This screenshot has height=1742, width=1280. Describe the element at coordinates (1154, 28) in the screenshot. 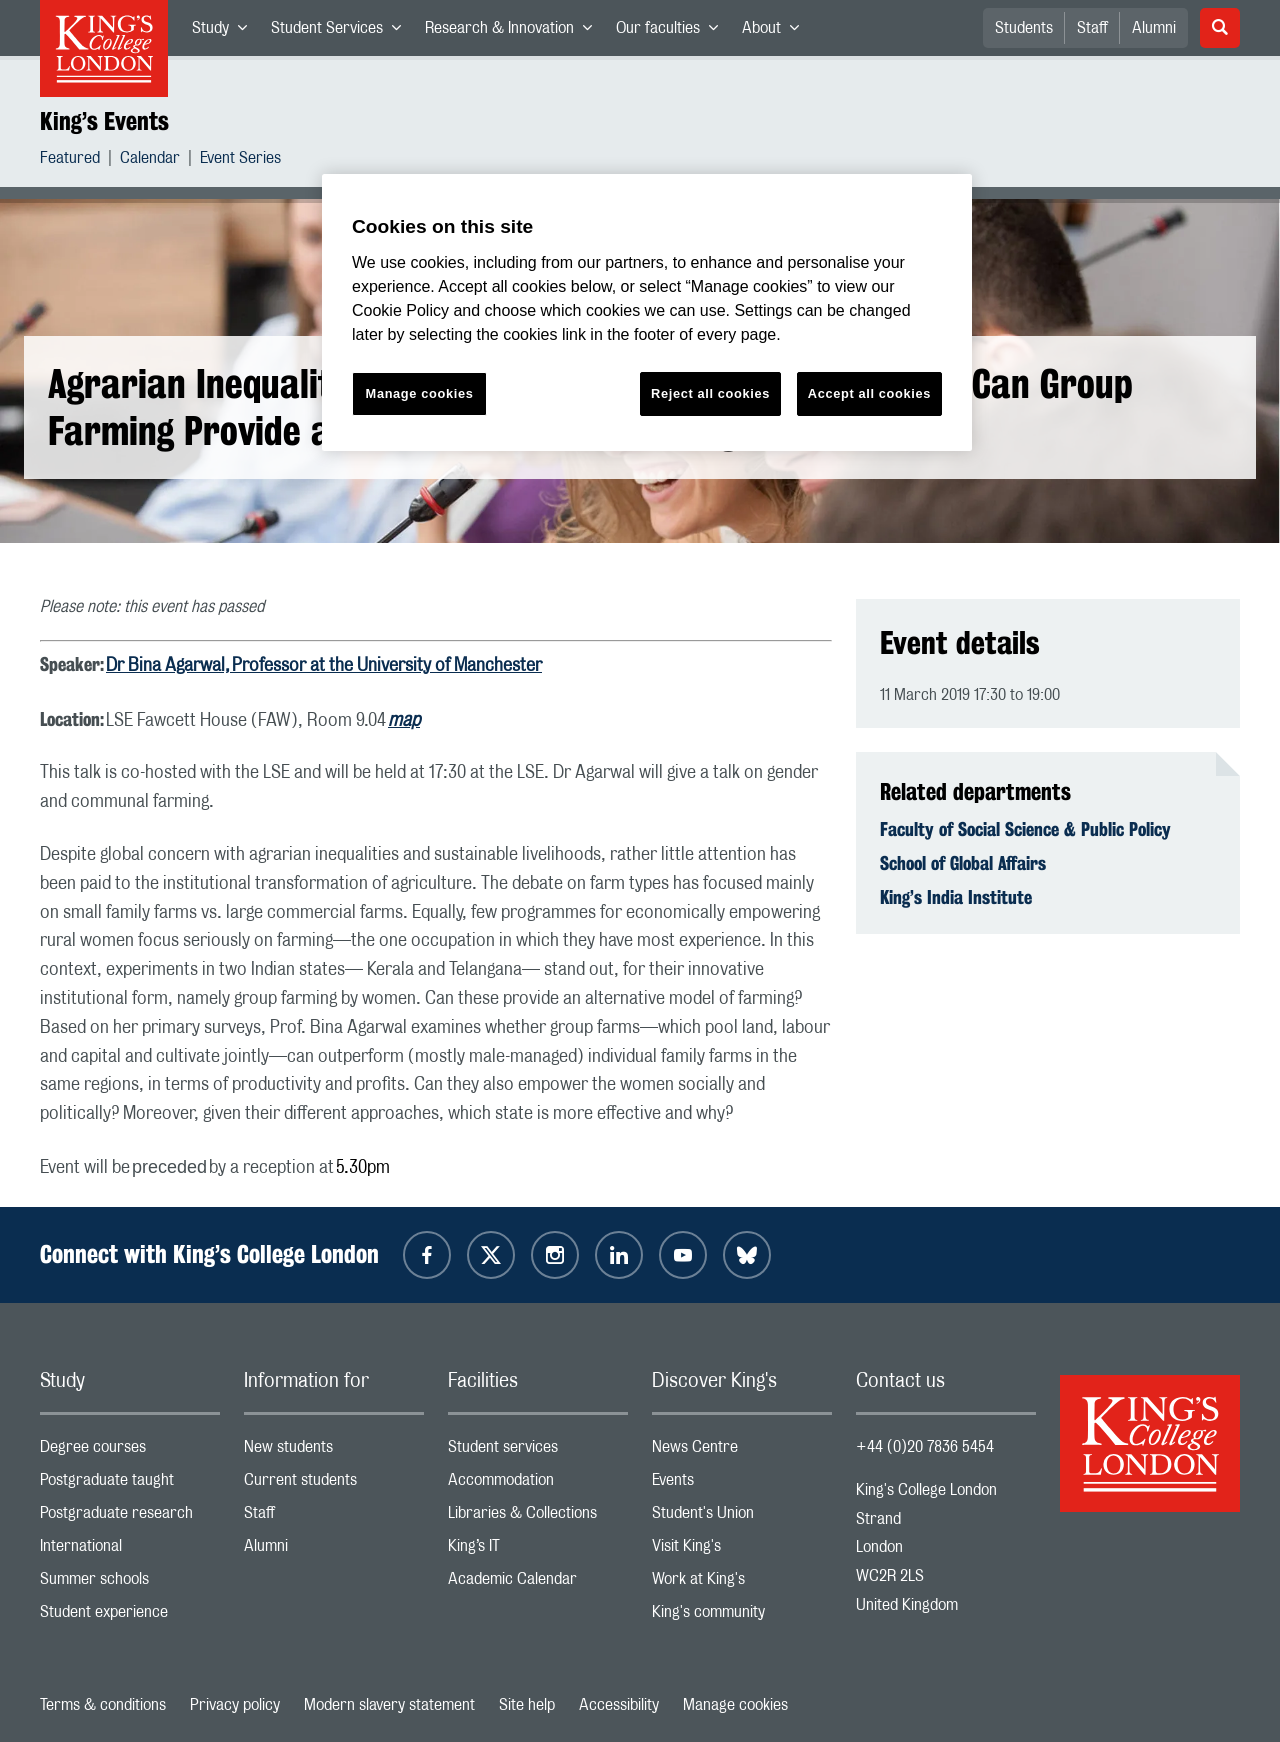

I see `Alumni` at that location.